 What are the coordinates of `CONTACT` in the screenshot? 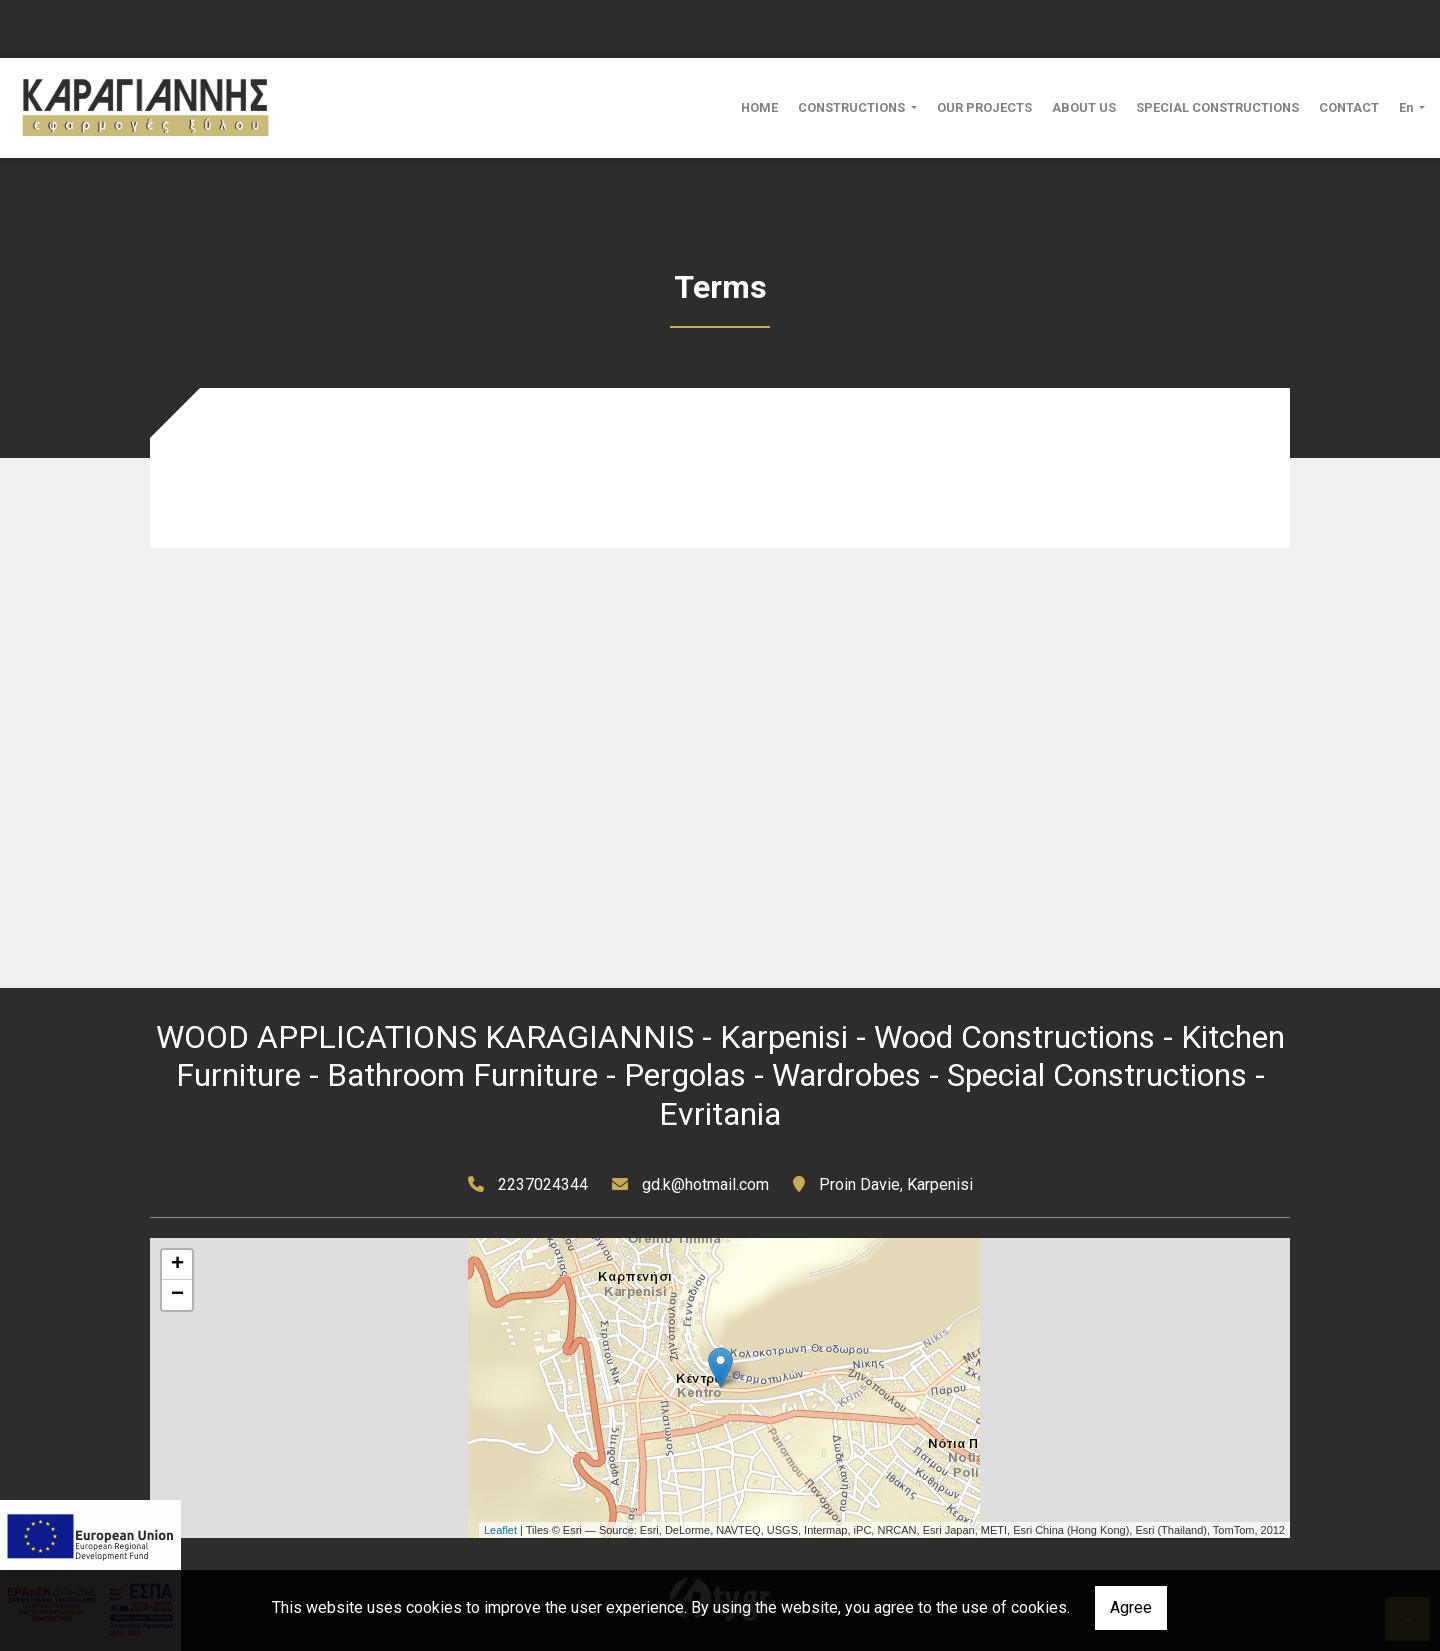 It's located at (1349, 107).